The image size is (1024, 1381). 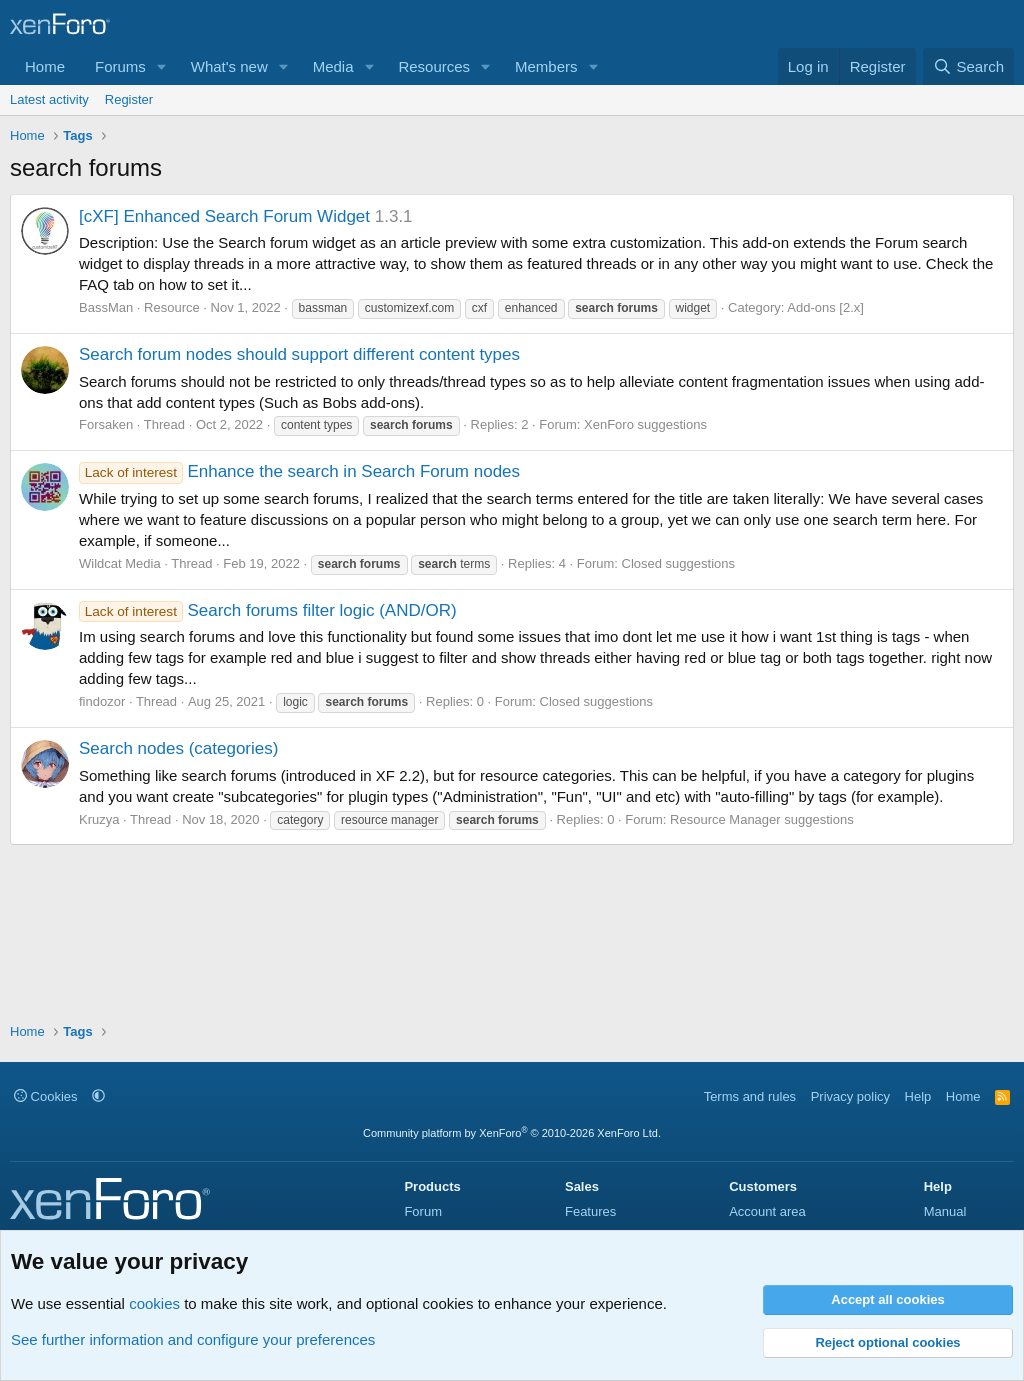 I want to click on See further information and configure your preferences, so click(x=193, y=1339).